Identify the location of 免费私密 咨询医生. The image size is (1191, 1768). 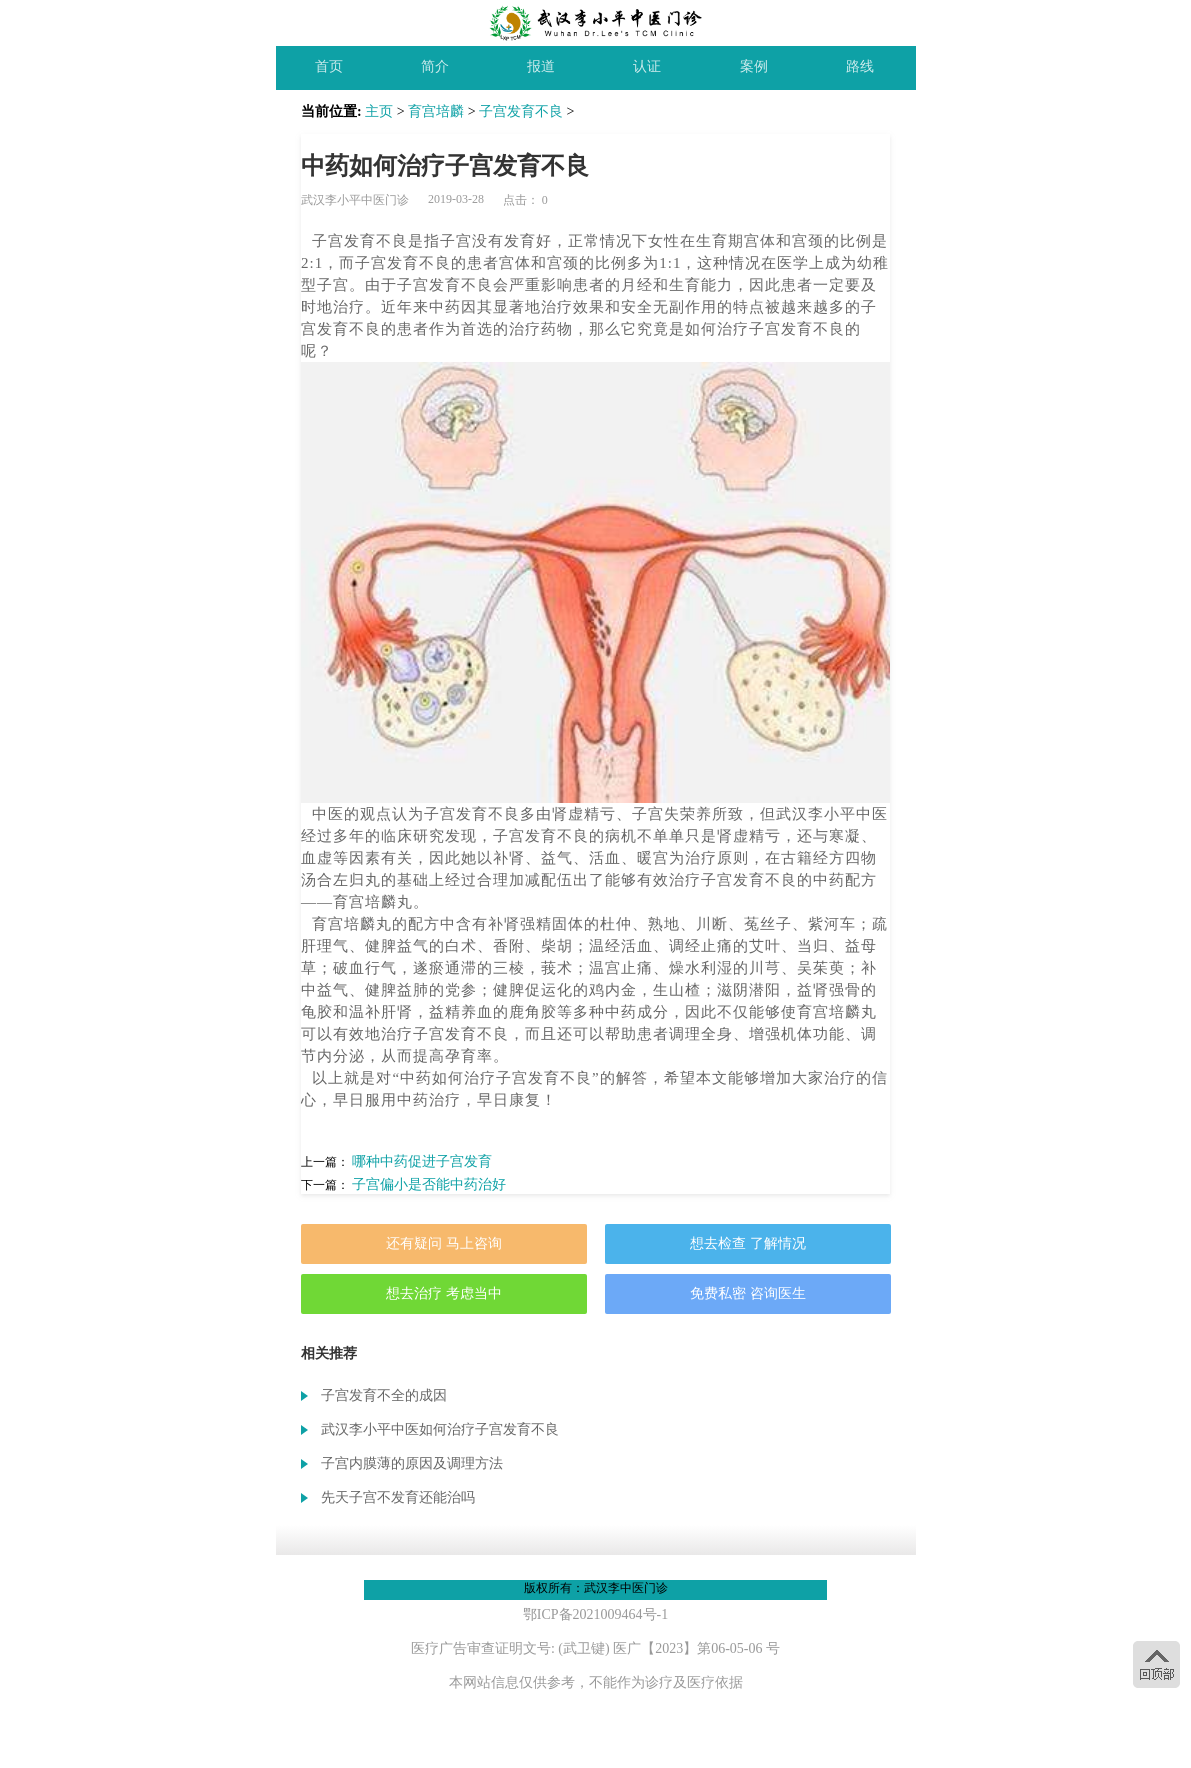
(748, 1293).